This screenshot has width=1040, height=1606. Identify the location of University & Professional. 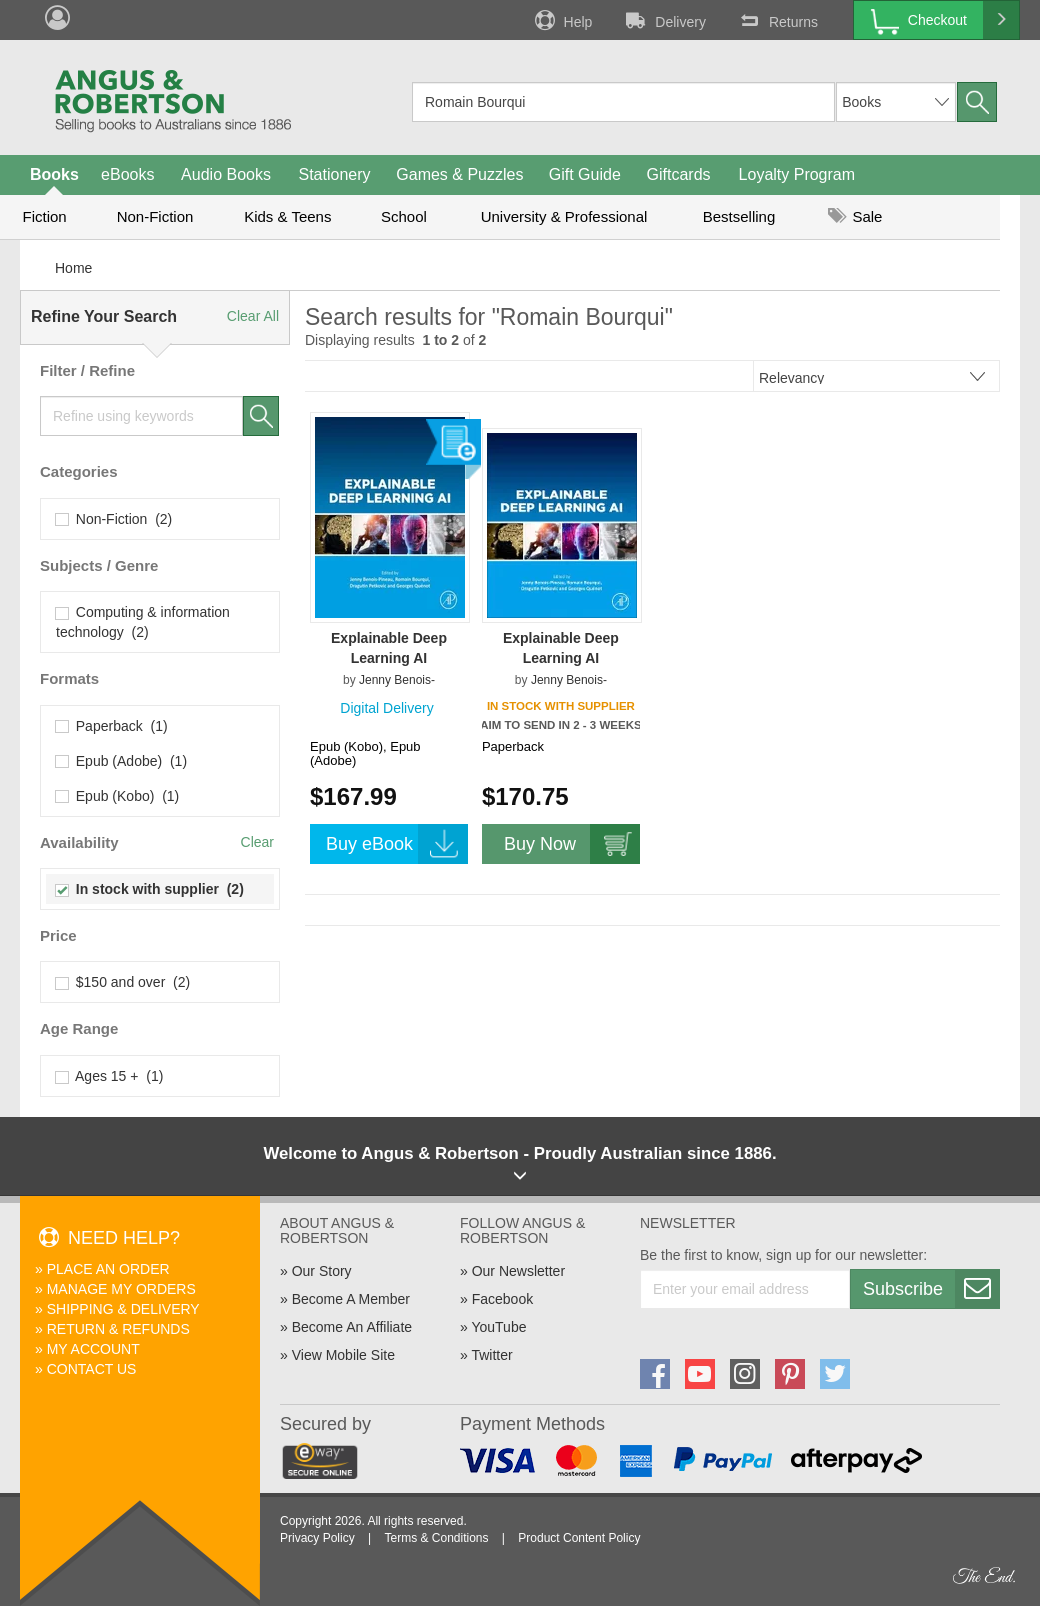
(564, 216).